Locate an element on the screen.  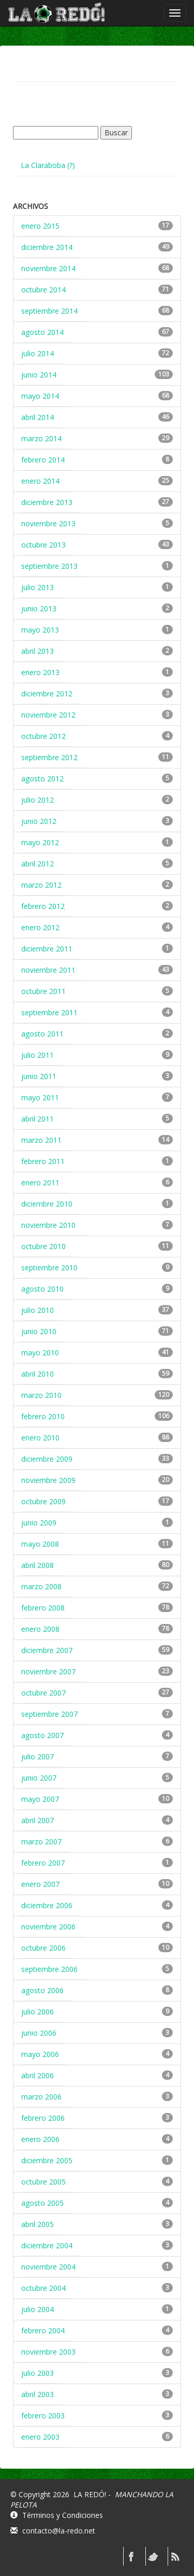
enero 2014 is located at coordinates (40, 481).